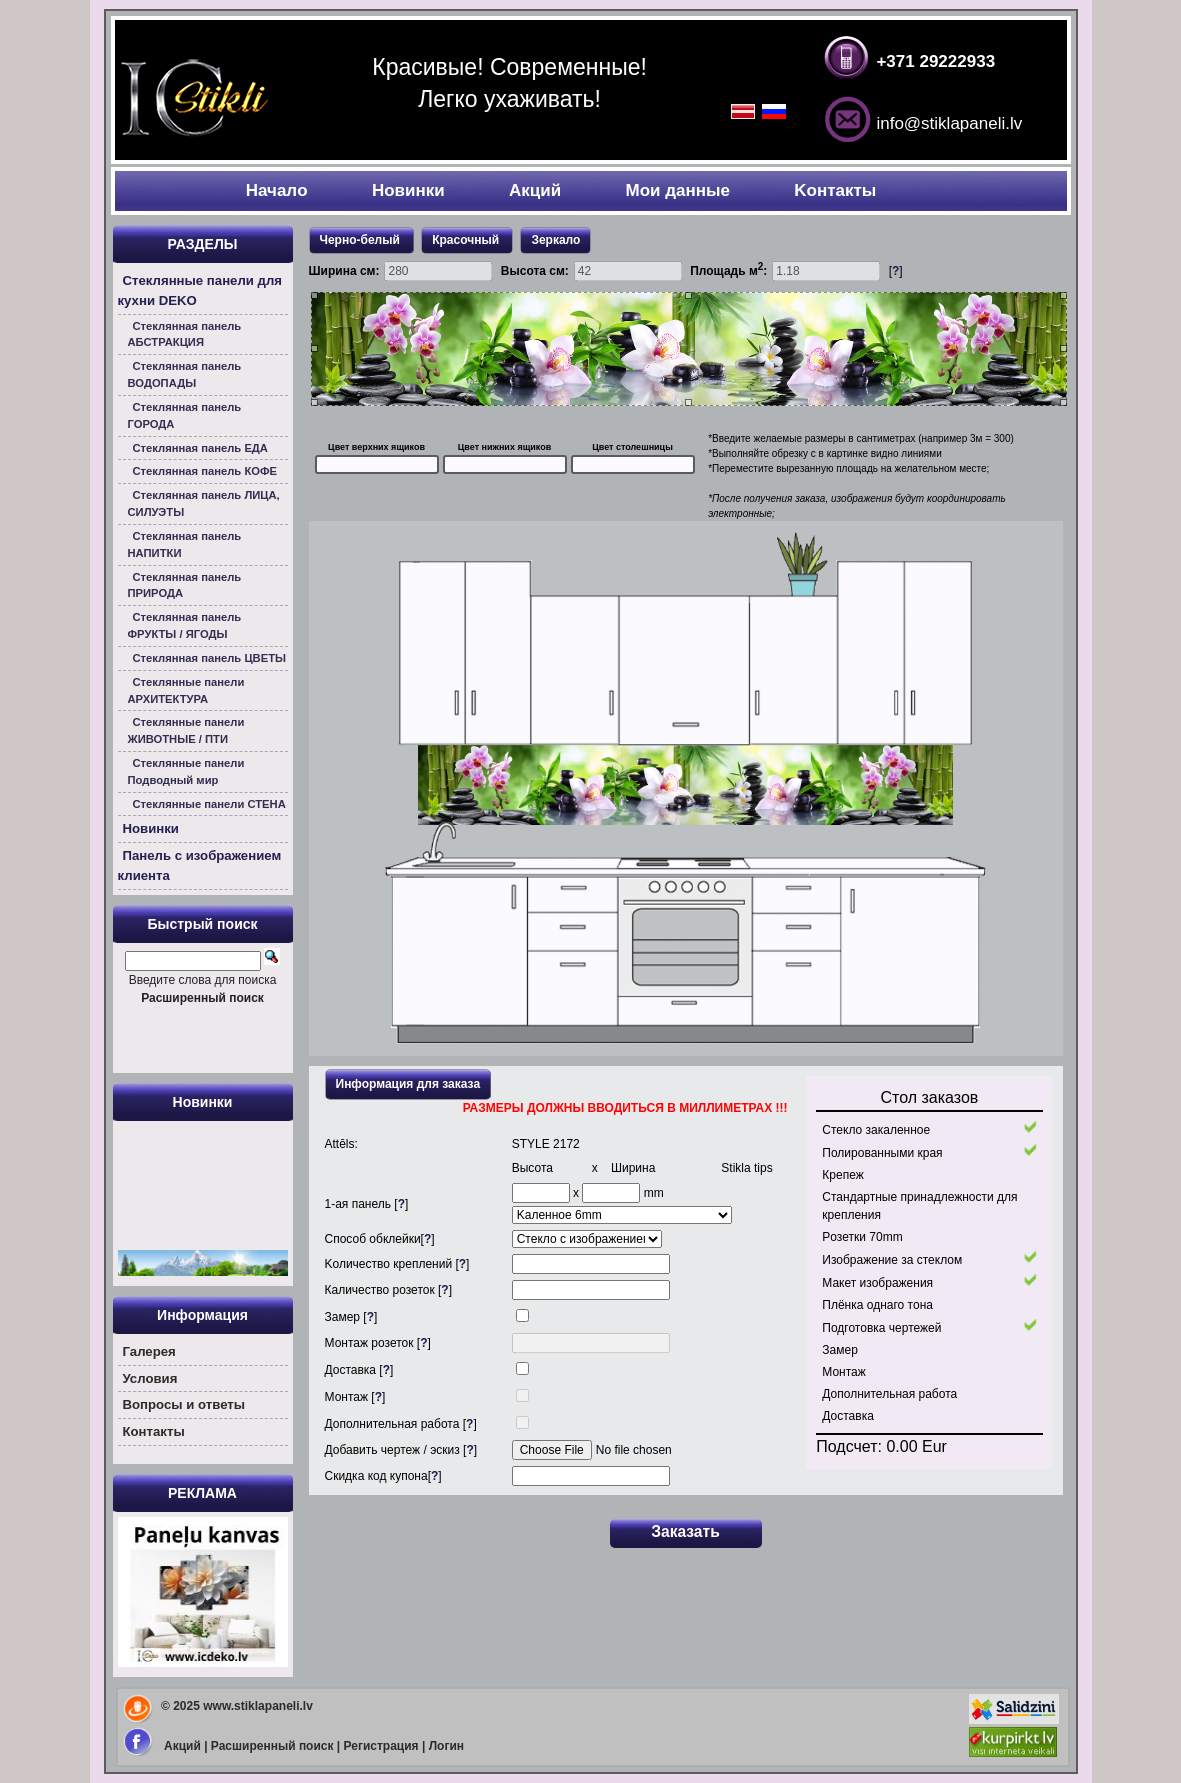 The height and width of the screenshot is (1783, 1181). What do you see at coordinates (362, 240) in the screenshot?
I see `Черно-белый` at bounding box center [362, 240].